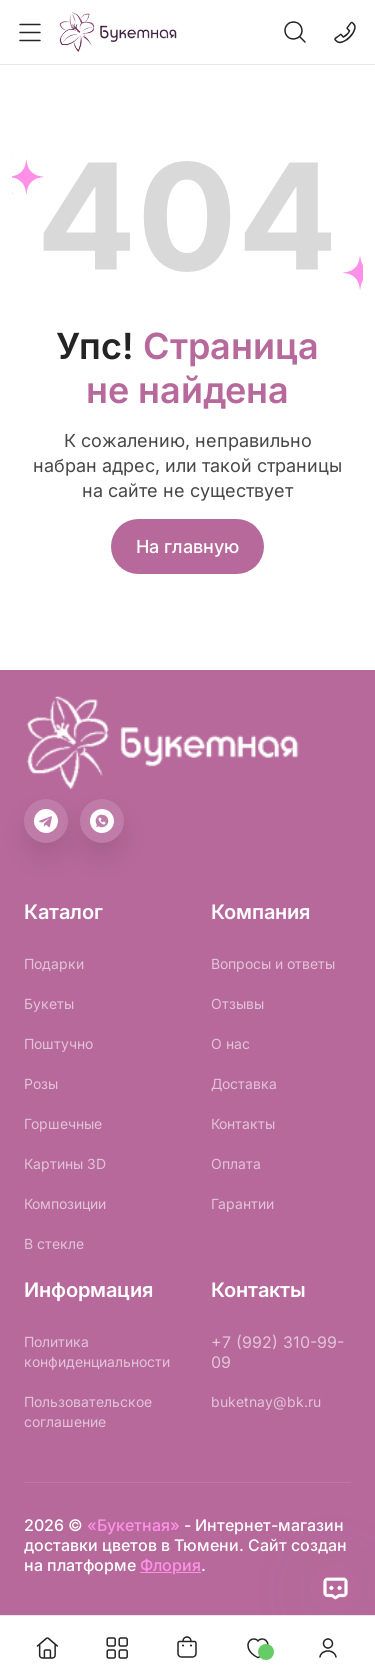 The image size is (375, 1680). I want to click on На главную, so click(187, 546).